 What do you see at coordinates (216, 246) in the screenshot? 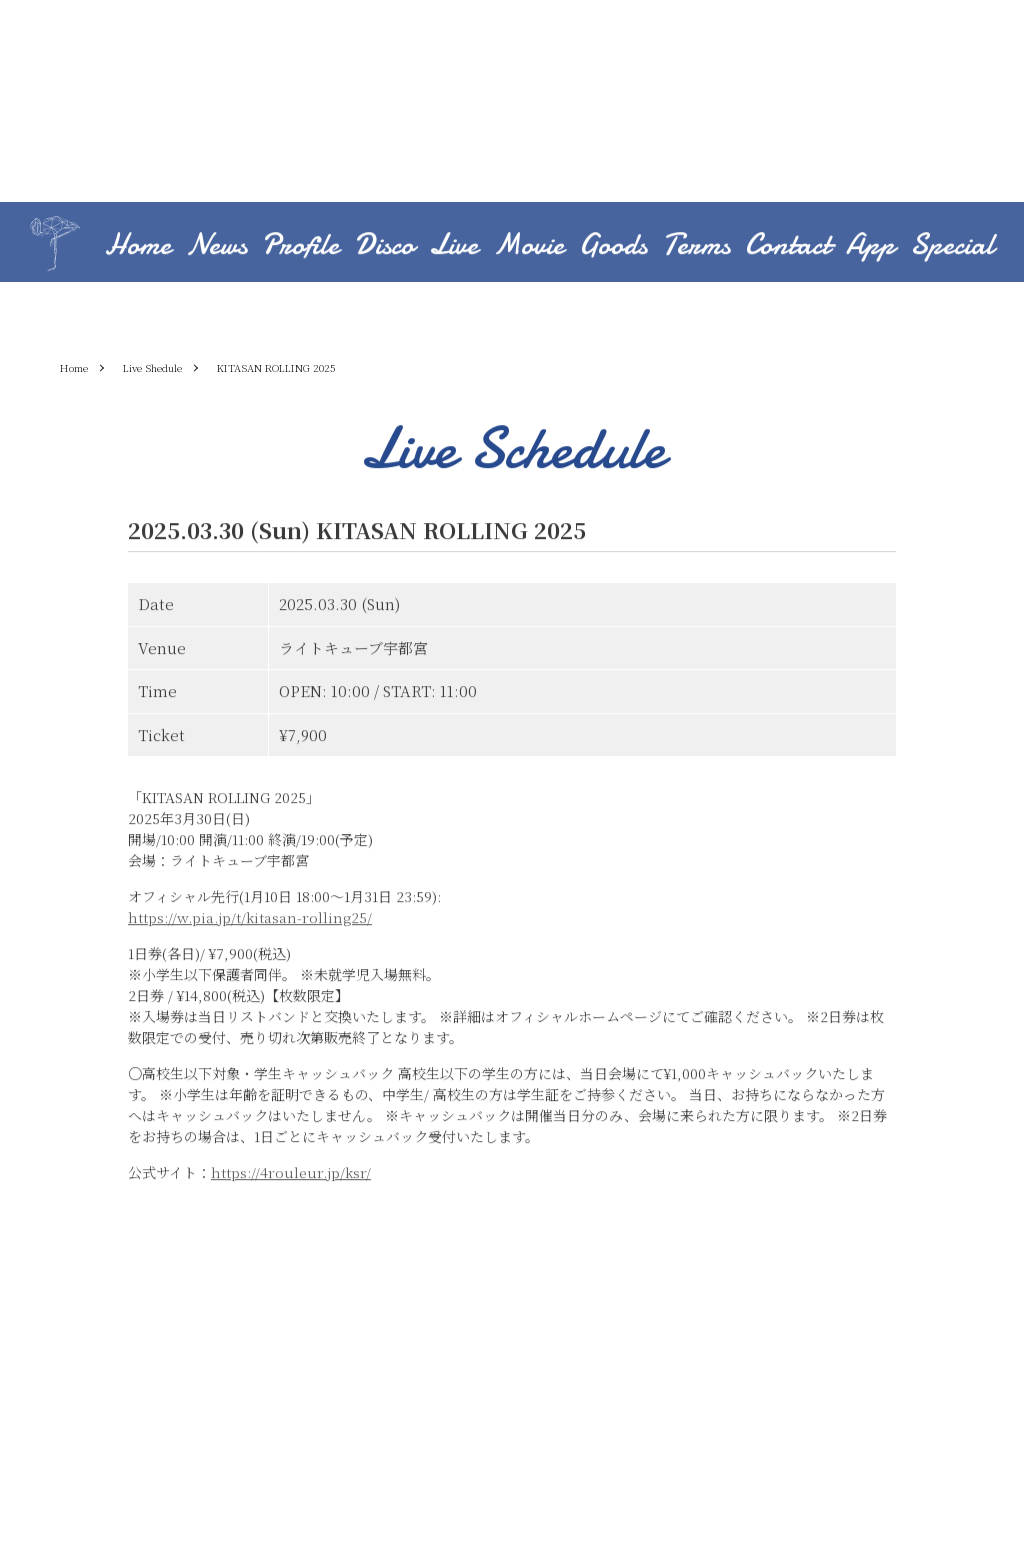
I see `News` at bounding box center [216, 246].